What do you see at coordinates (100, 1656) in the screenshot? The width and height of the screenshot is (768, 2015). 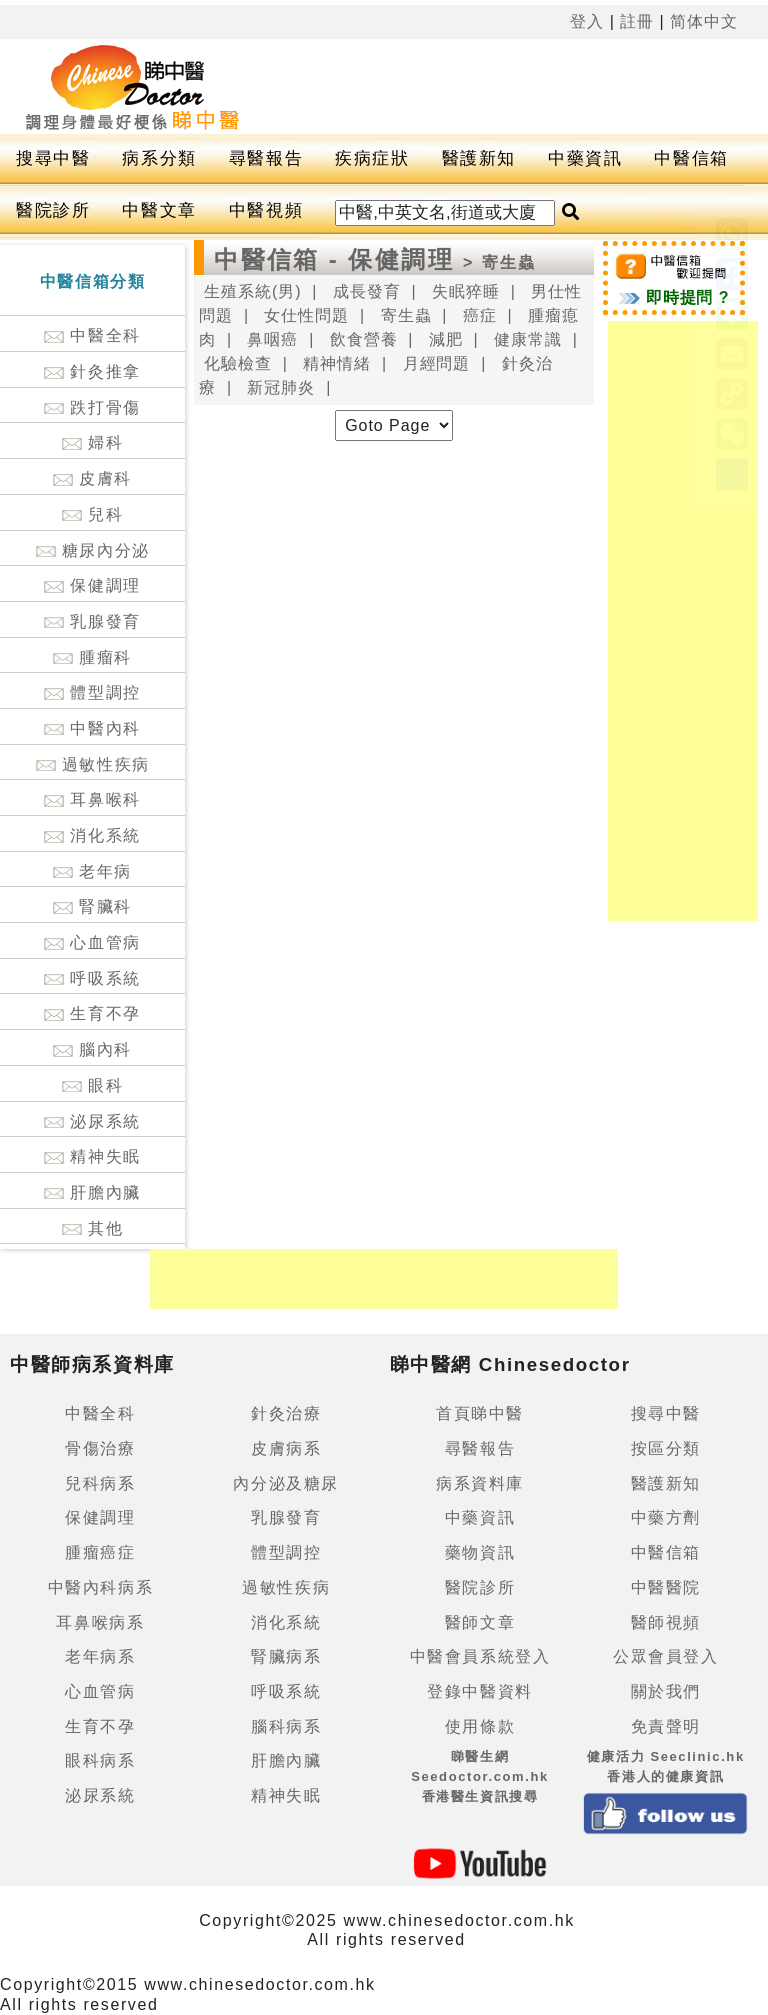 I see `老年病系` at bounding box center [100, 1656].